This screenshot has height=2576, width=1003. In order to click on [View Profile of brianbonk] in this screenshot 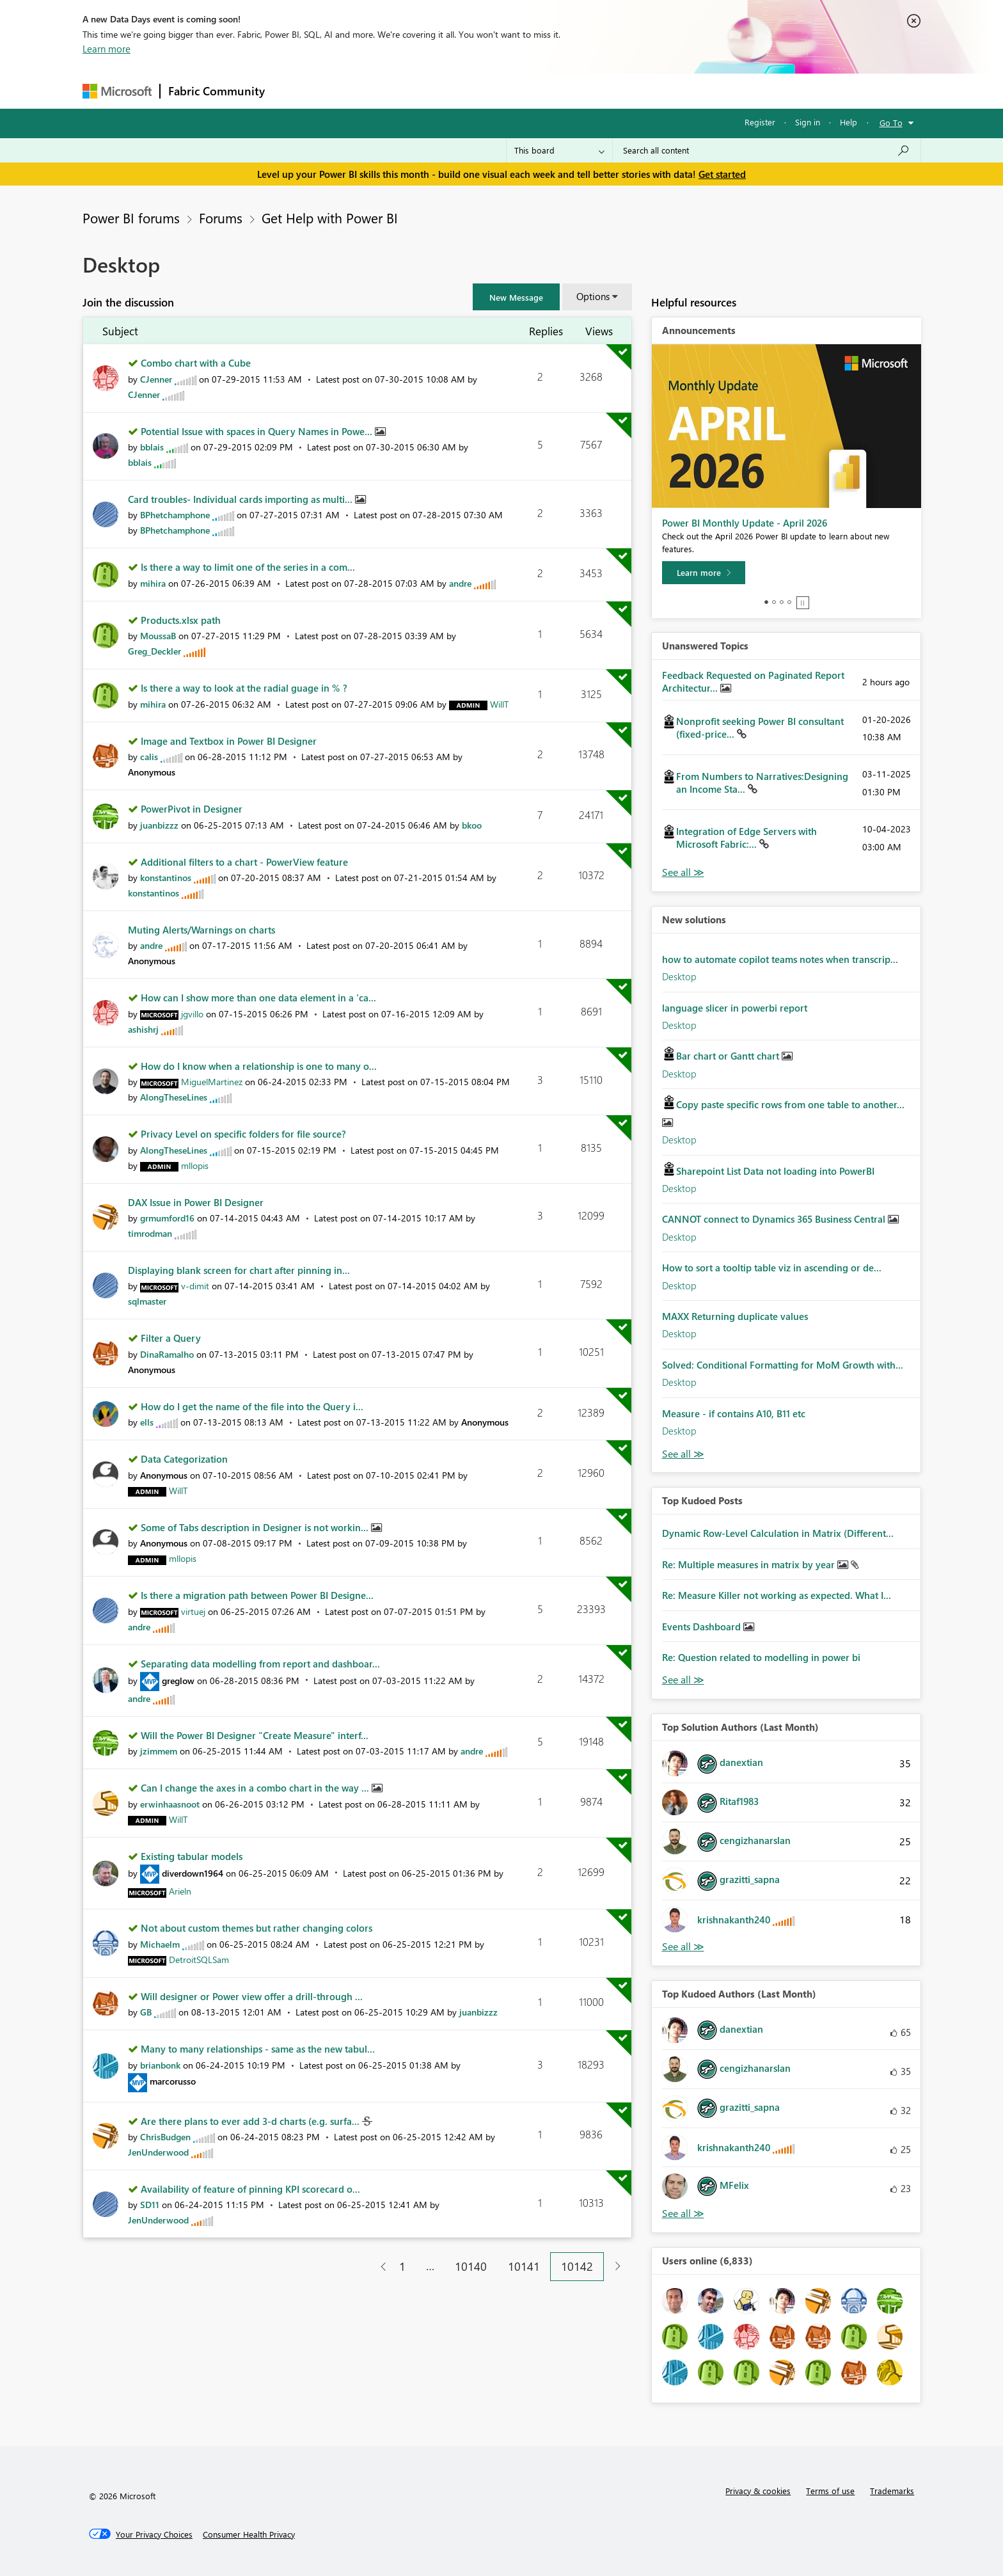, I will do `click(160, 2065)`.